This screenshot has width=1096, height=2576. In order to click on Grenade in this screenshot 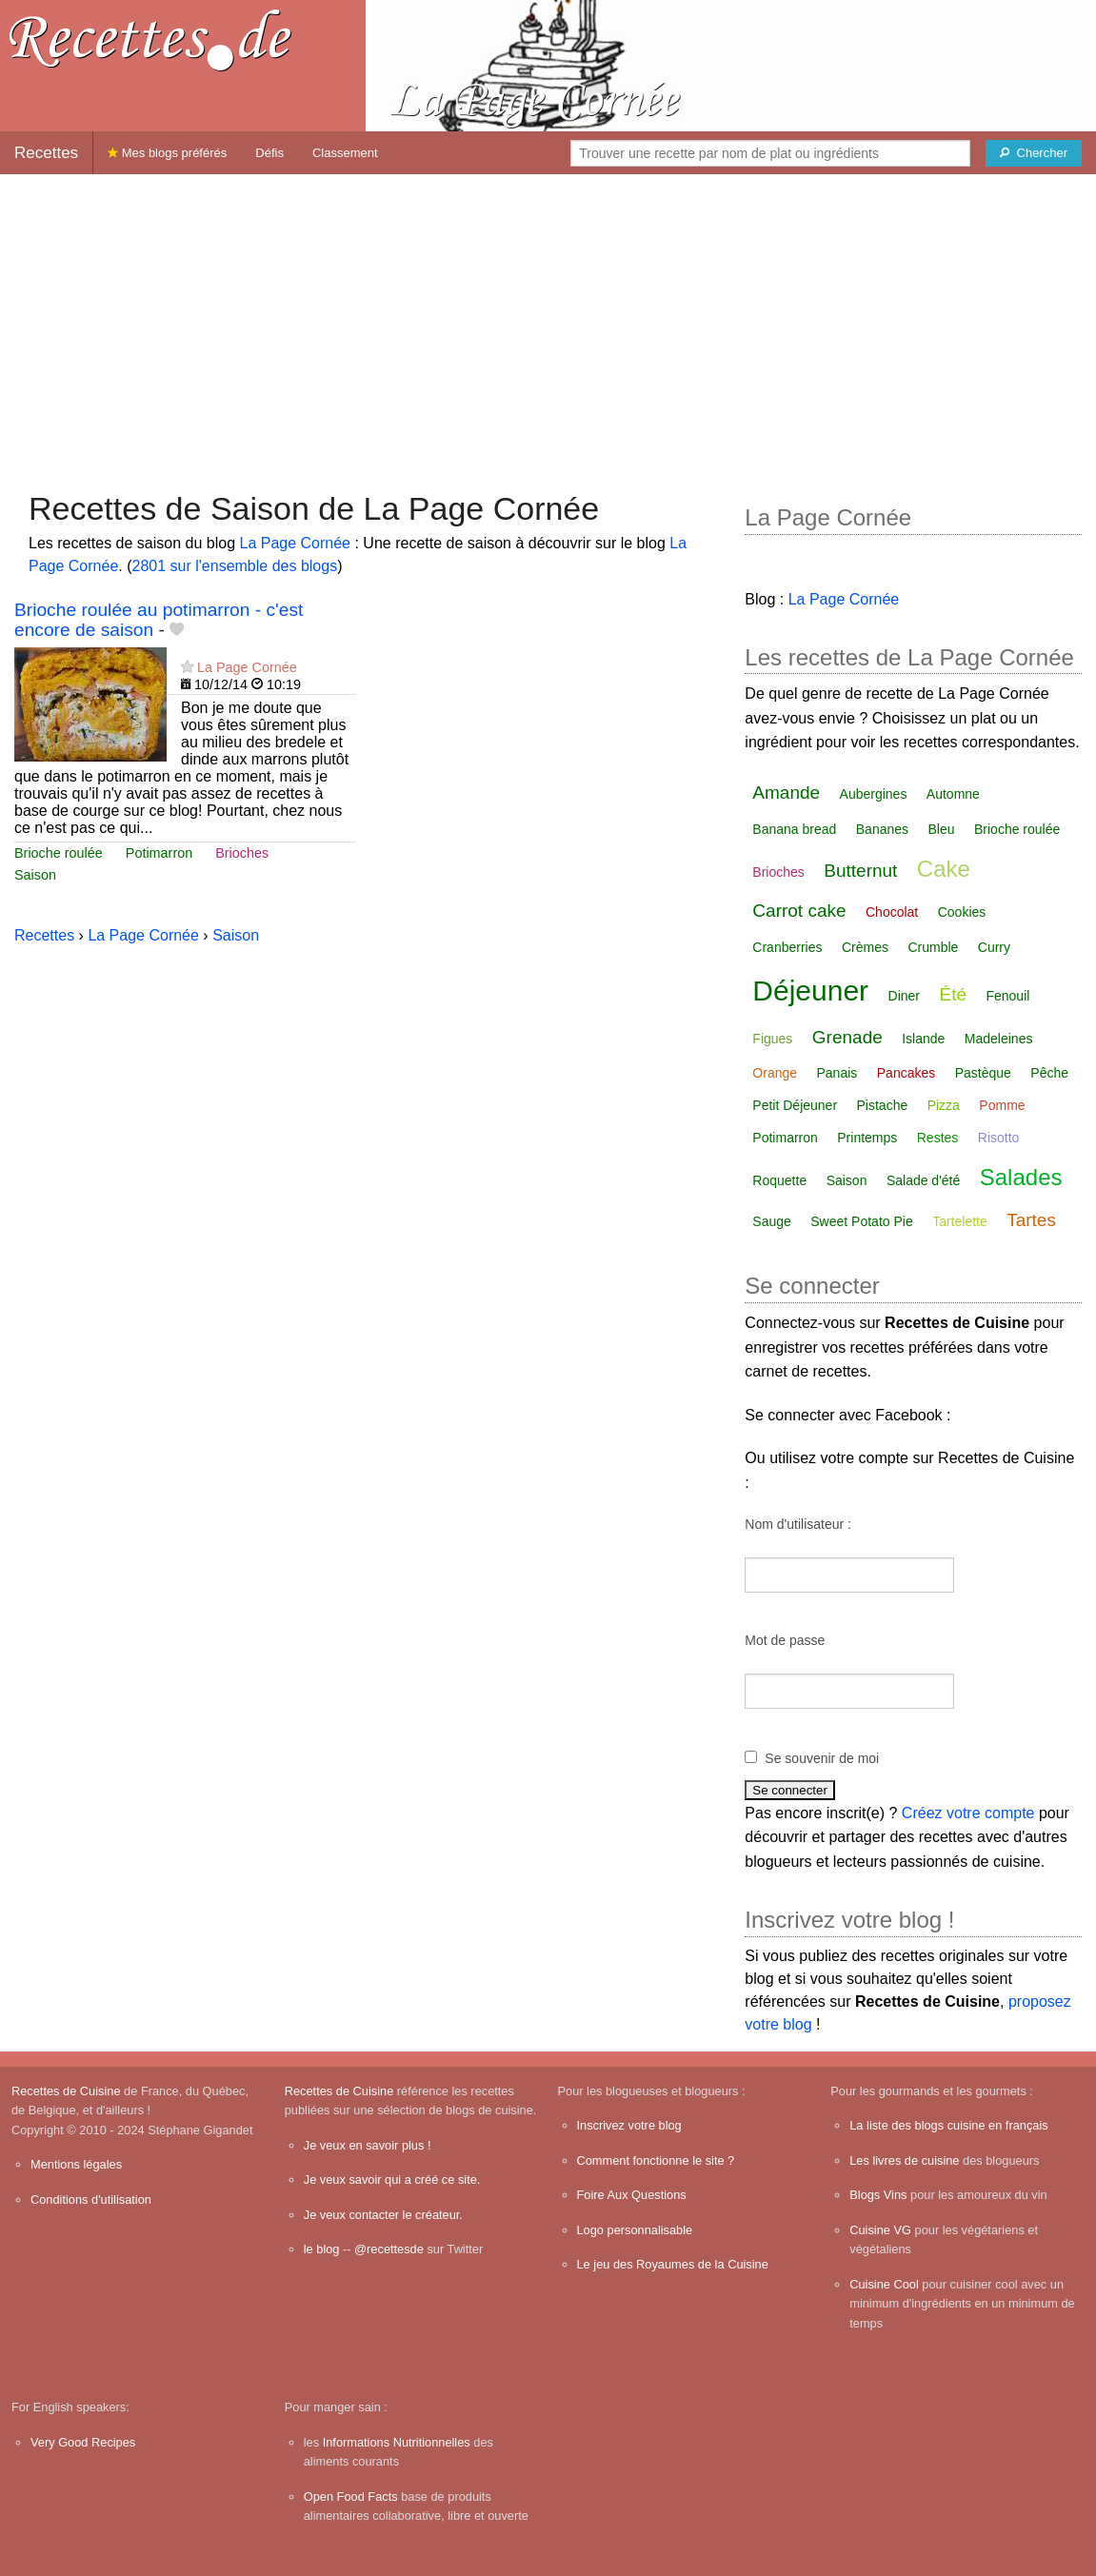, I will do `click(847, 1037)`.